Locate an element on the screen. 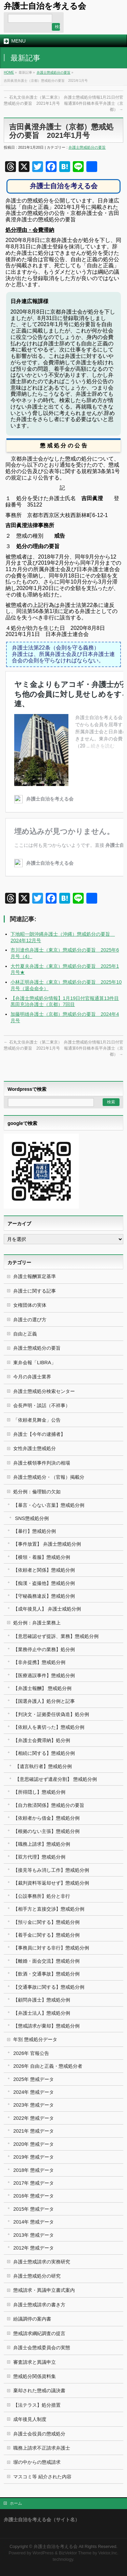 The width and height of the screenshot is (127, 2576). 【着手金に関する】懲戒処分例 is located at coordinates (46, 1935).